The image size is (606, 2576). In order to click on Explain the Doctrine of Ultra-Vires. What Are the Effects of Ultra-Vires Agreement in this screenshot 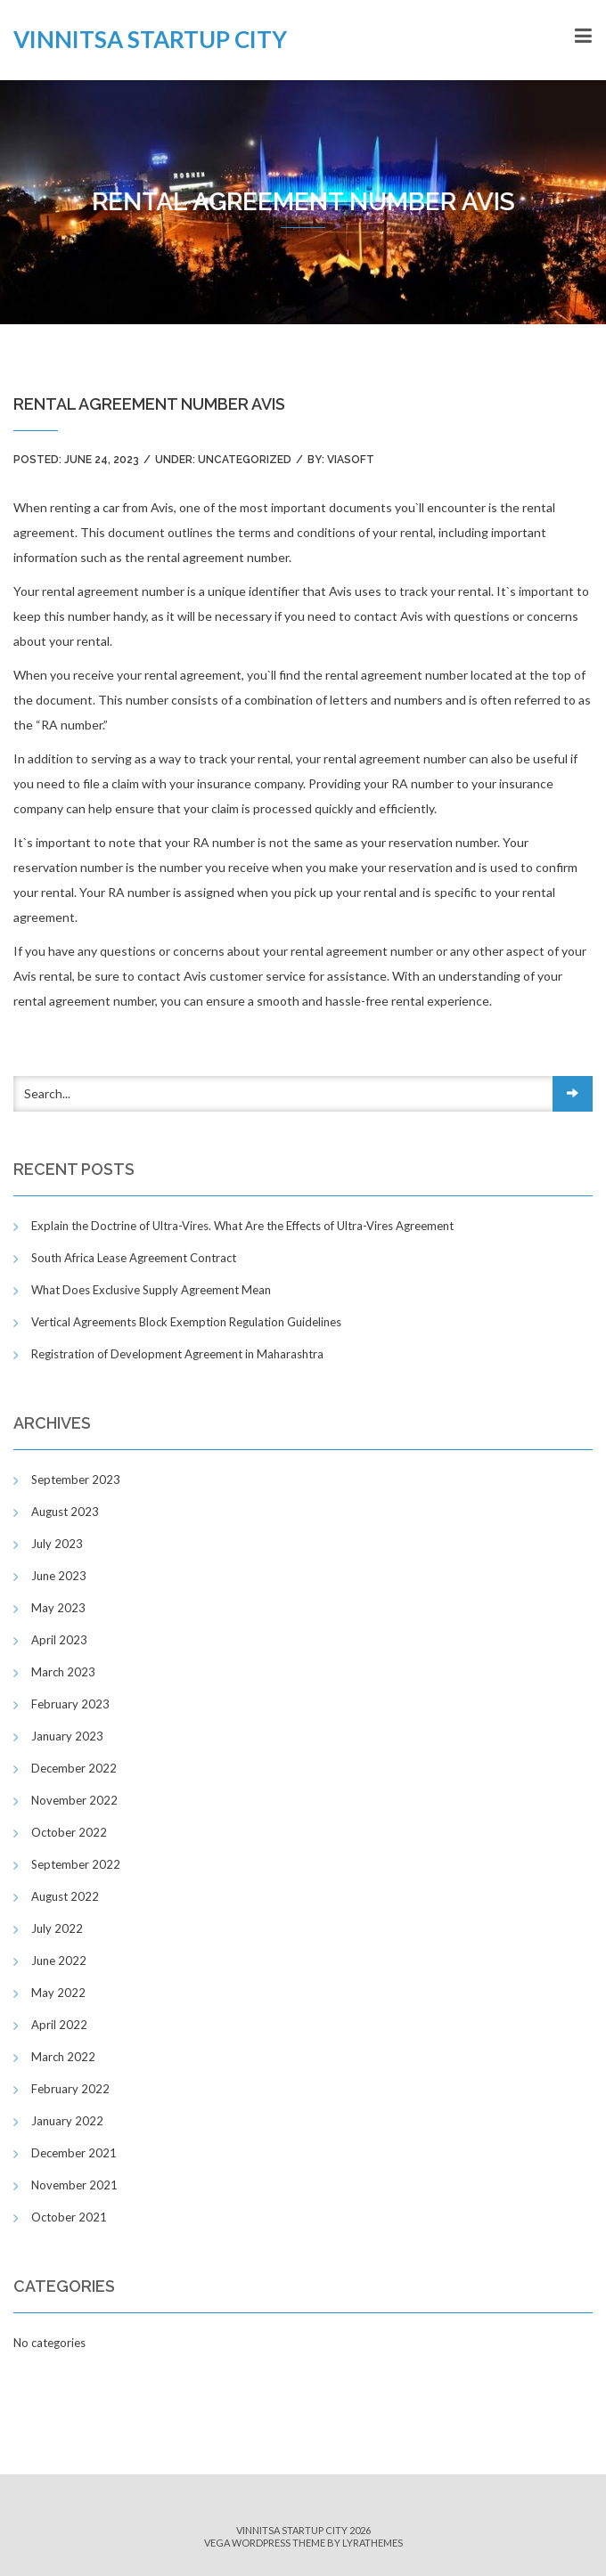, I will do `click(242, 1226)`.